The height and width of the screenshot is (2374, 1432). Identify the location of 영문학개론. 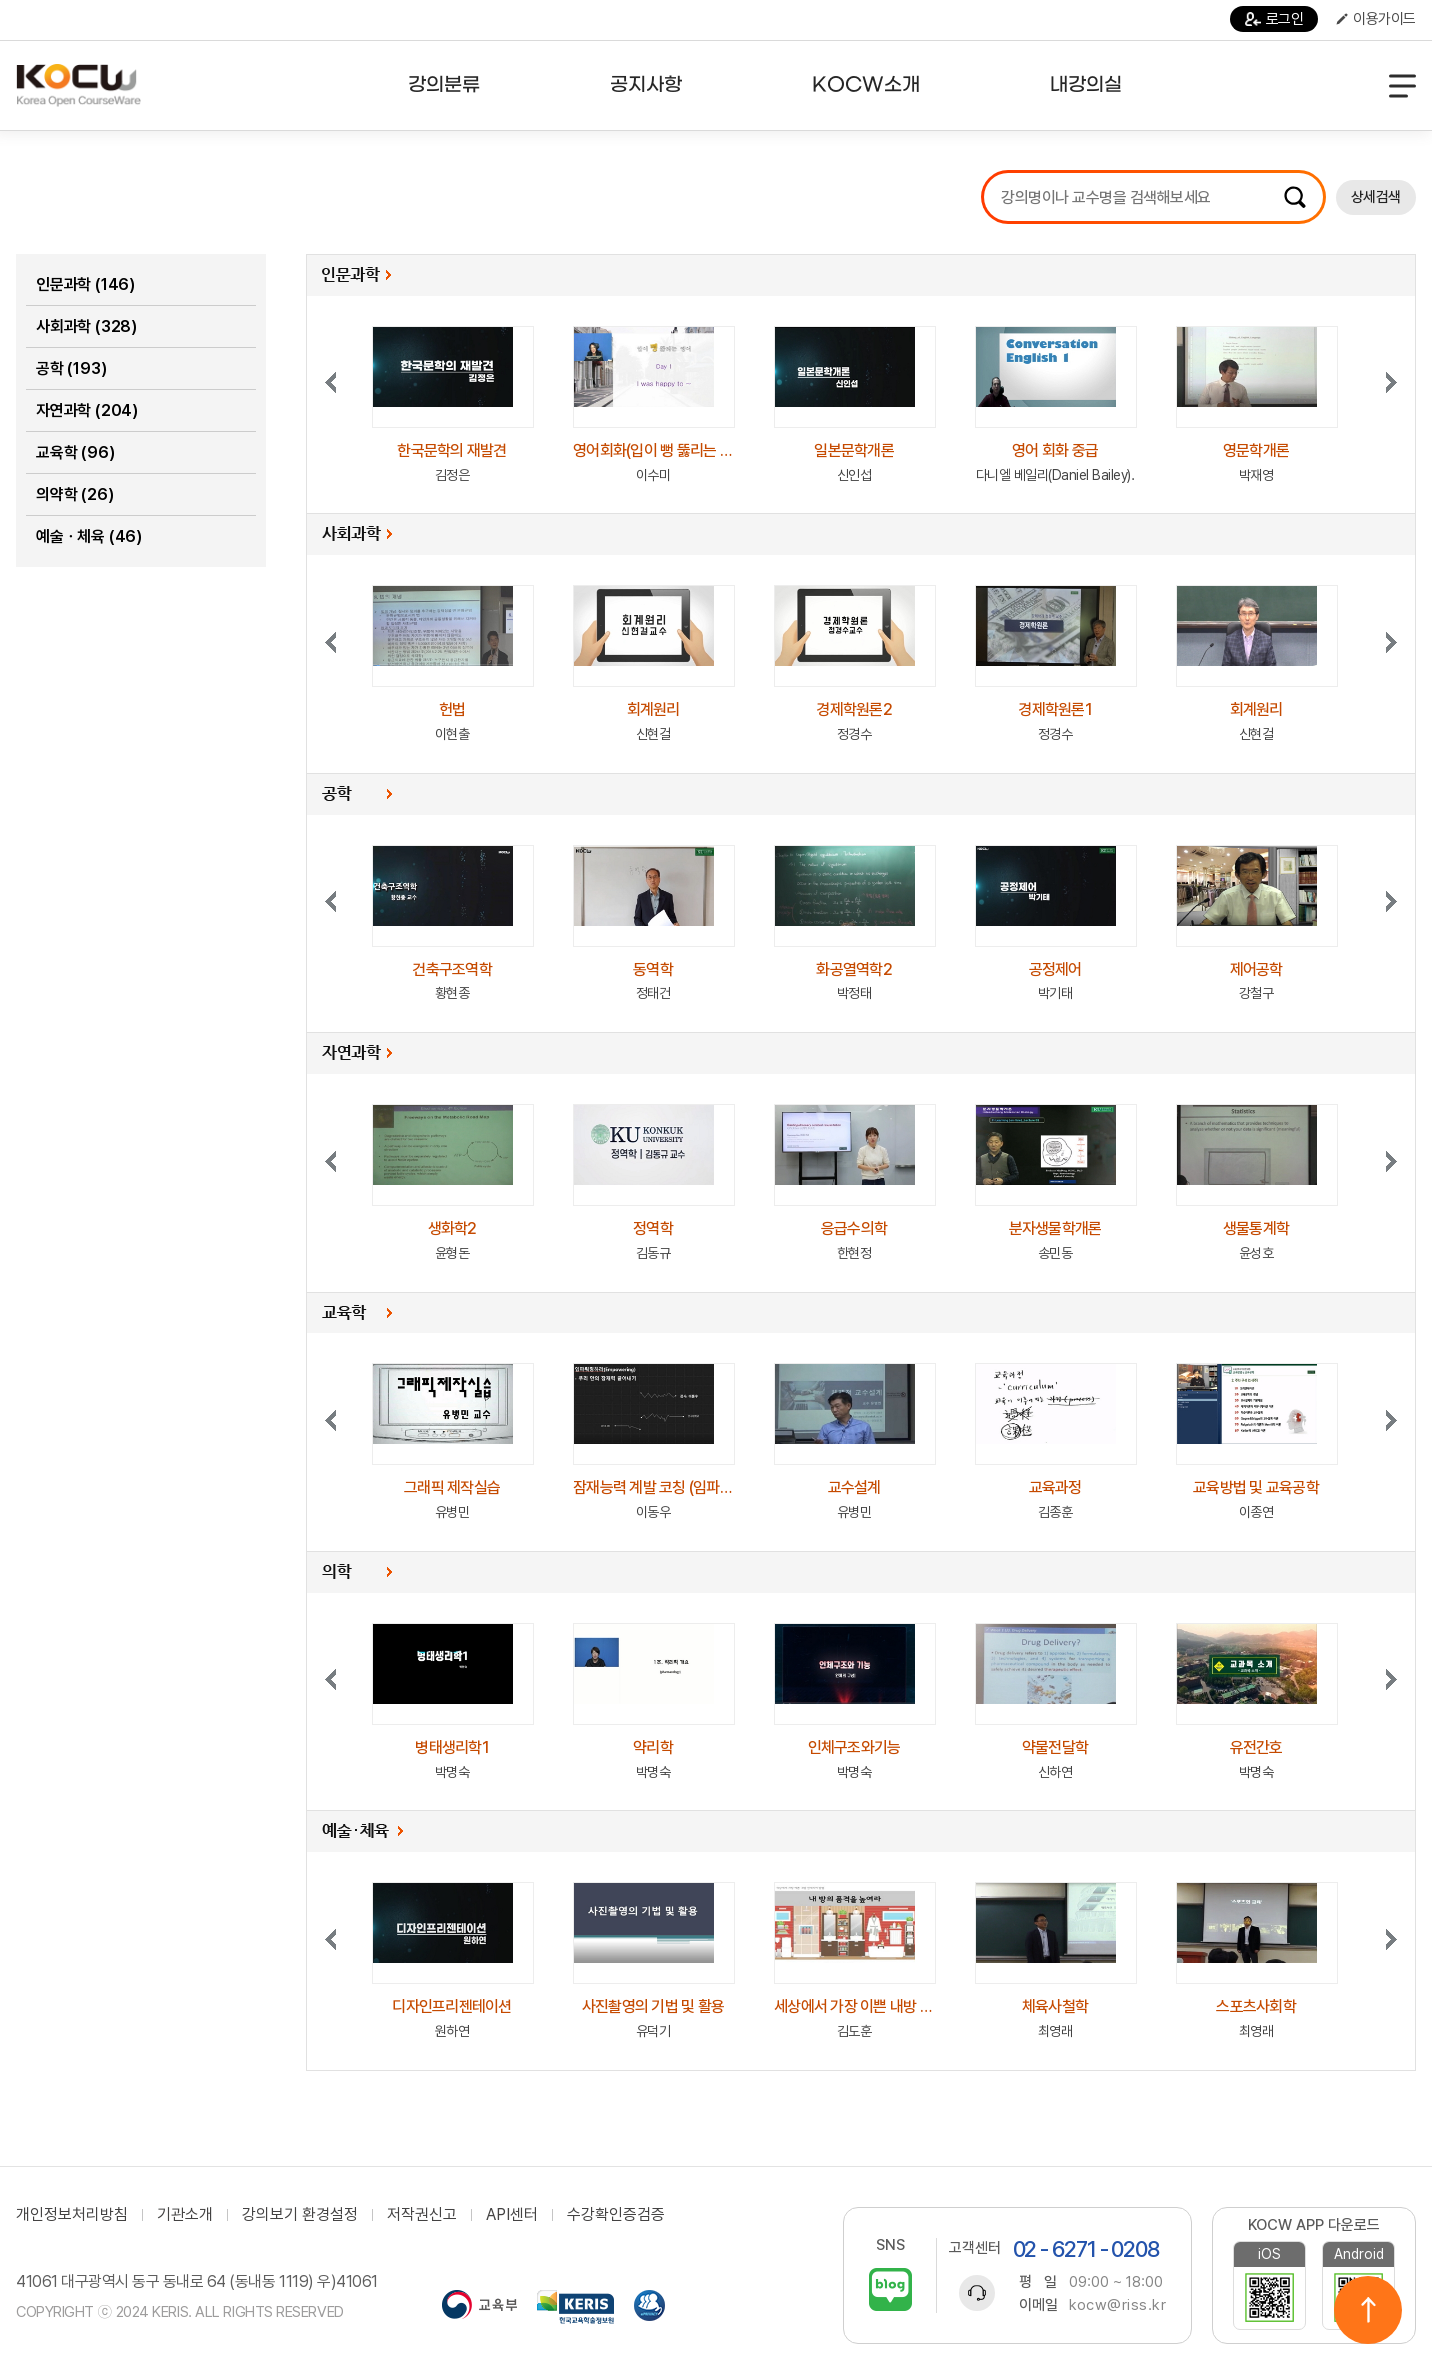
(1256, 450).